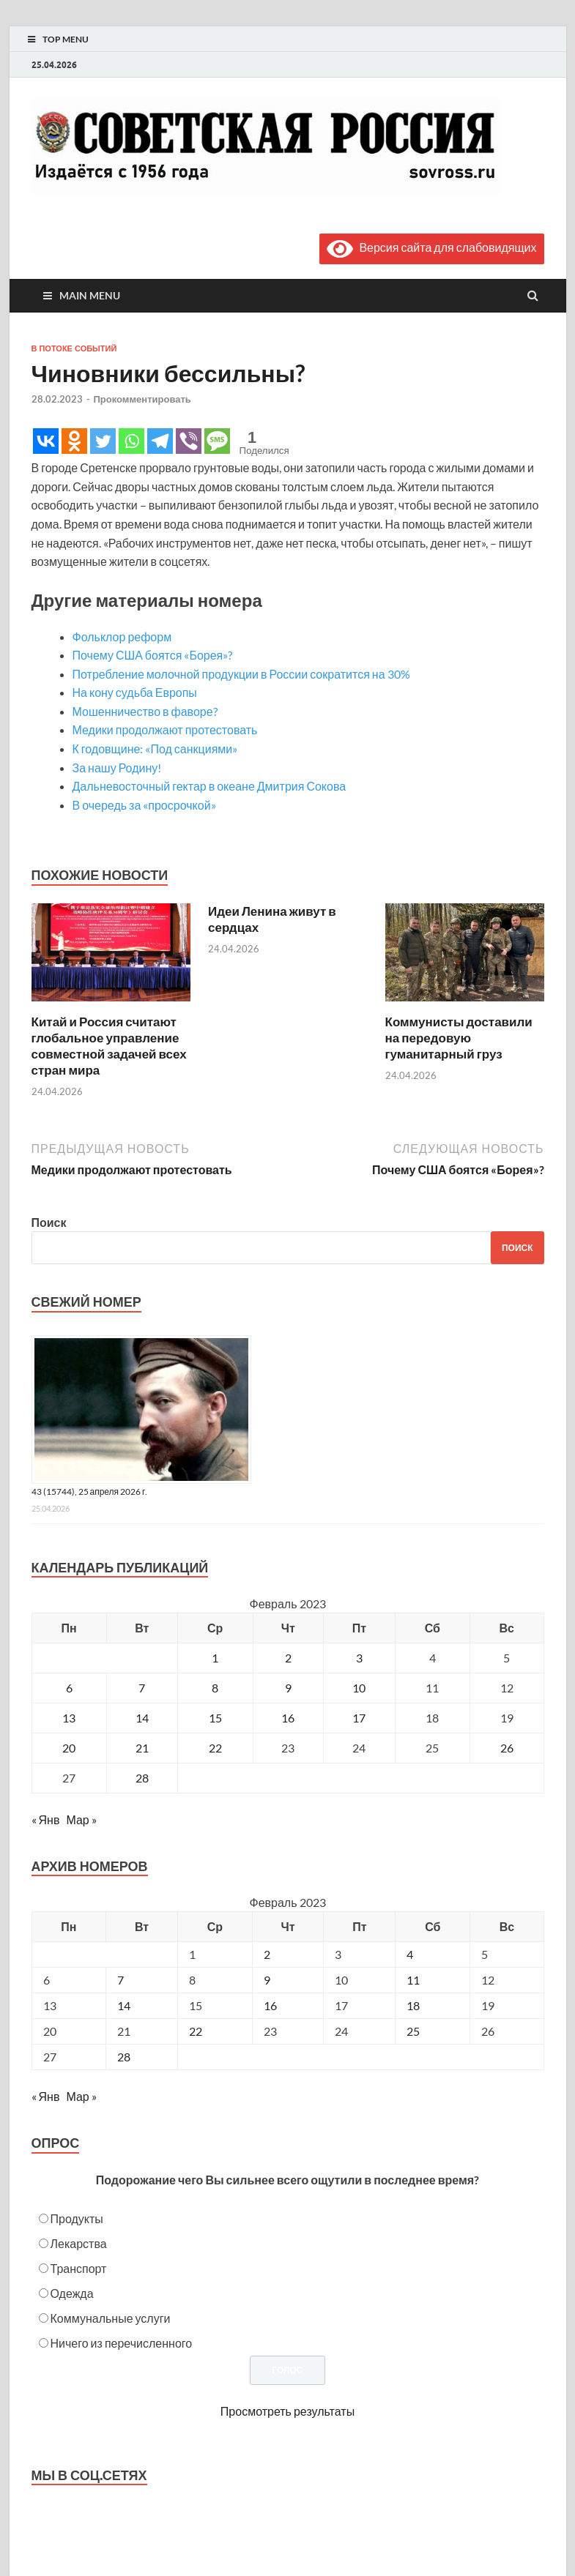 The image size is (575, 2576). What do you see at coordinates (111, 2318) in the screenshot?
I see `Коммунальные услуги` at bounding box center [111, 2318].